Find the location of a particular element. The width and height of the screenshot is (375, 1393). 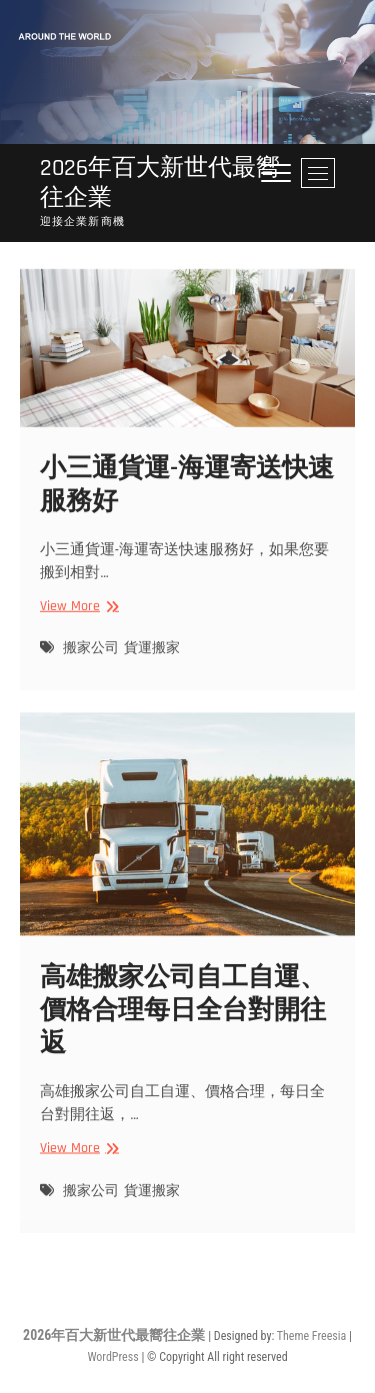

高雄搬家公司自工自運、價格合理每日全台對開往返 is located at coordinates (183, 1025).